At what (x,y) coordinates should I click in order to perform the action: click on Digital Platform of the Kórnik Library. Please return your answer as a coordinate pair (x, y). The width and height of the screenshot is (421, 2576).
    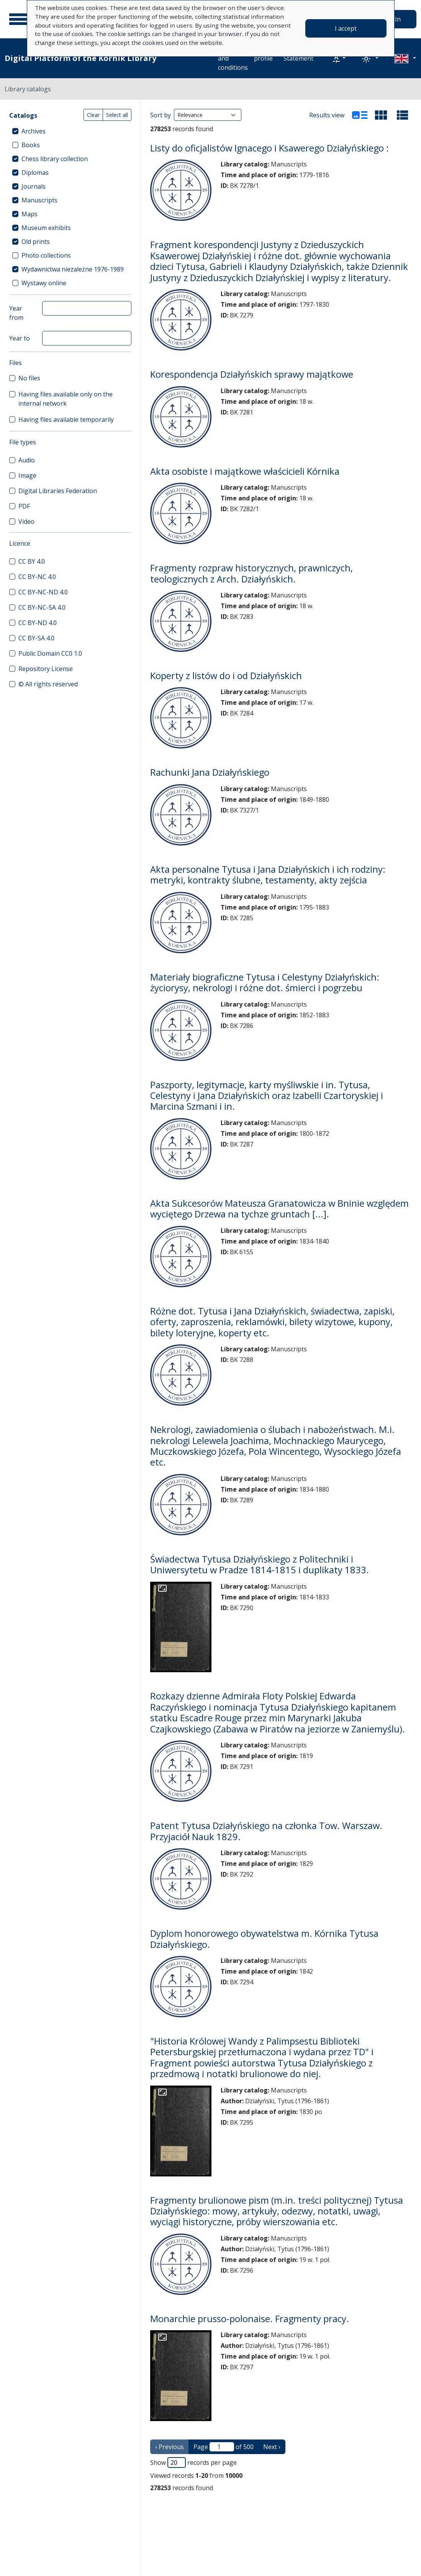
    Looking at the image, I should click on (80, 58).